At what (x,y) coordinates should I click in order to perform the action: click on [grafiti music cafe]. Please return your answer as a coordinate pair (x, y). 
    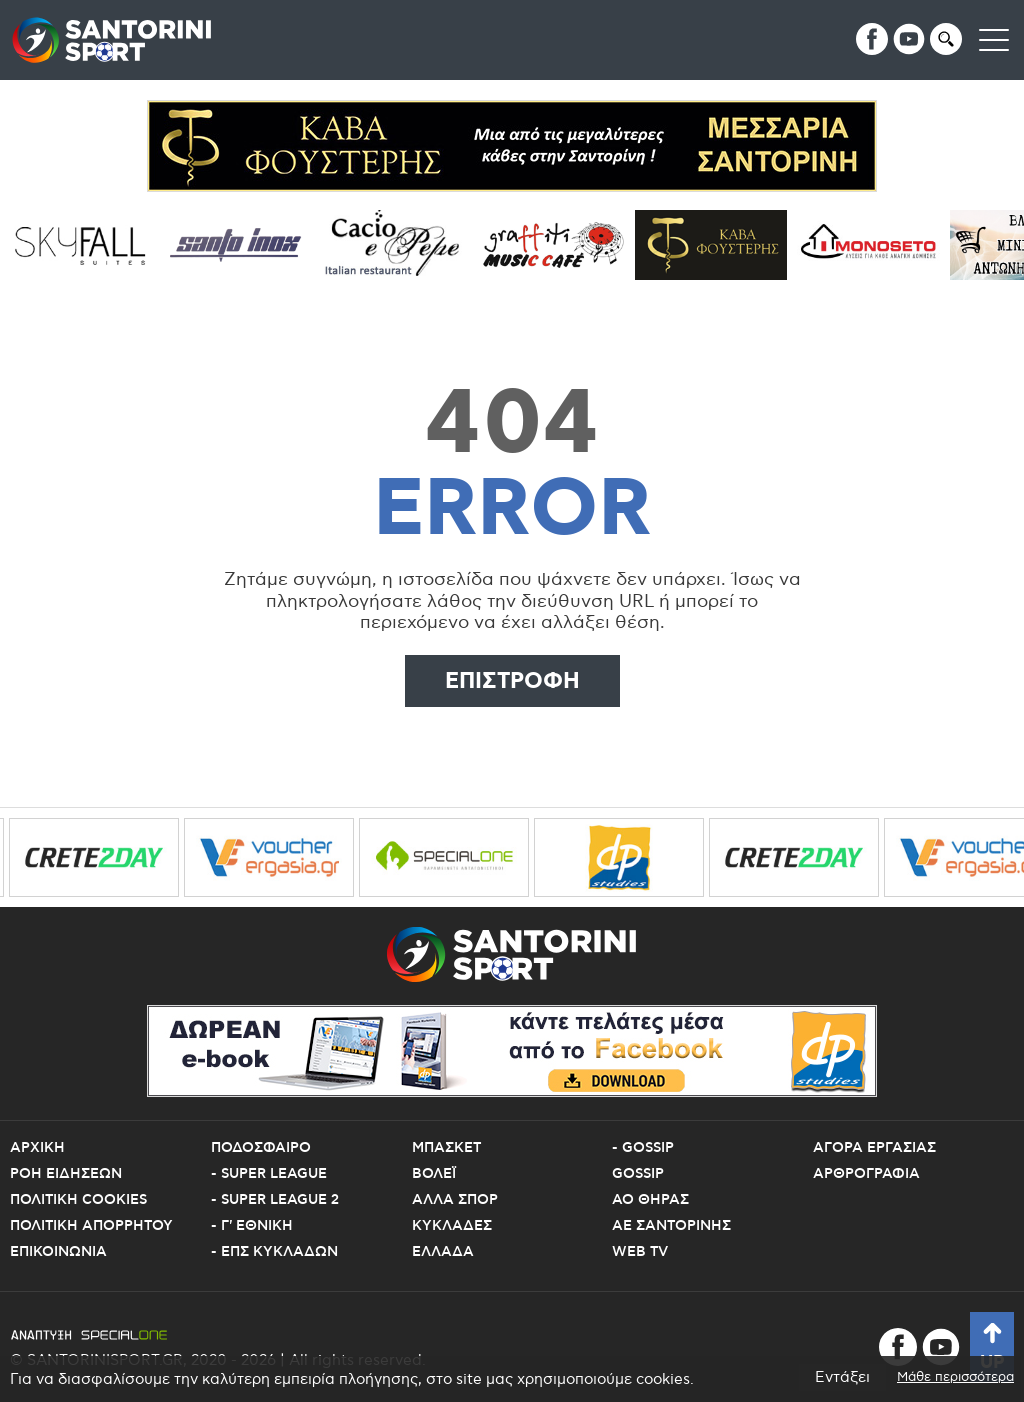
    Looking at the image, I should click on (559, 245).